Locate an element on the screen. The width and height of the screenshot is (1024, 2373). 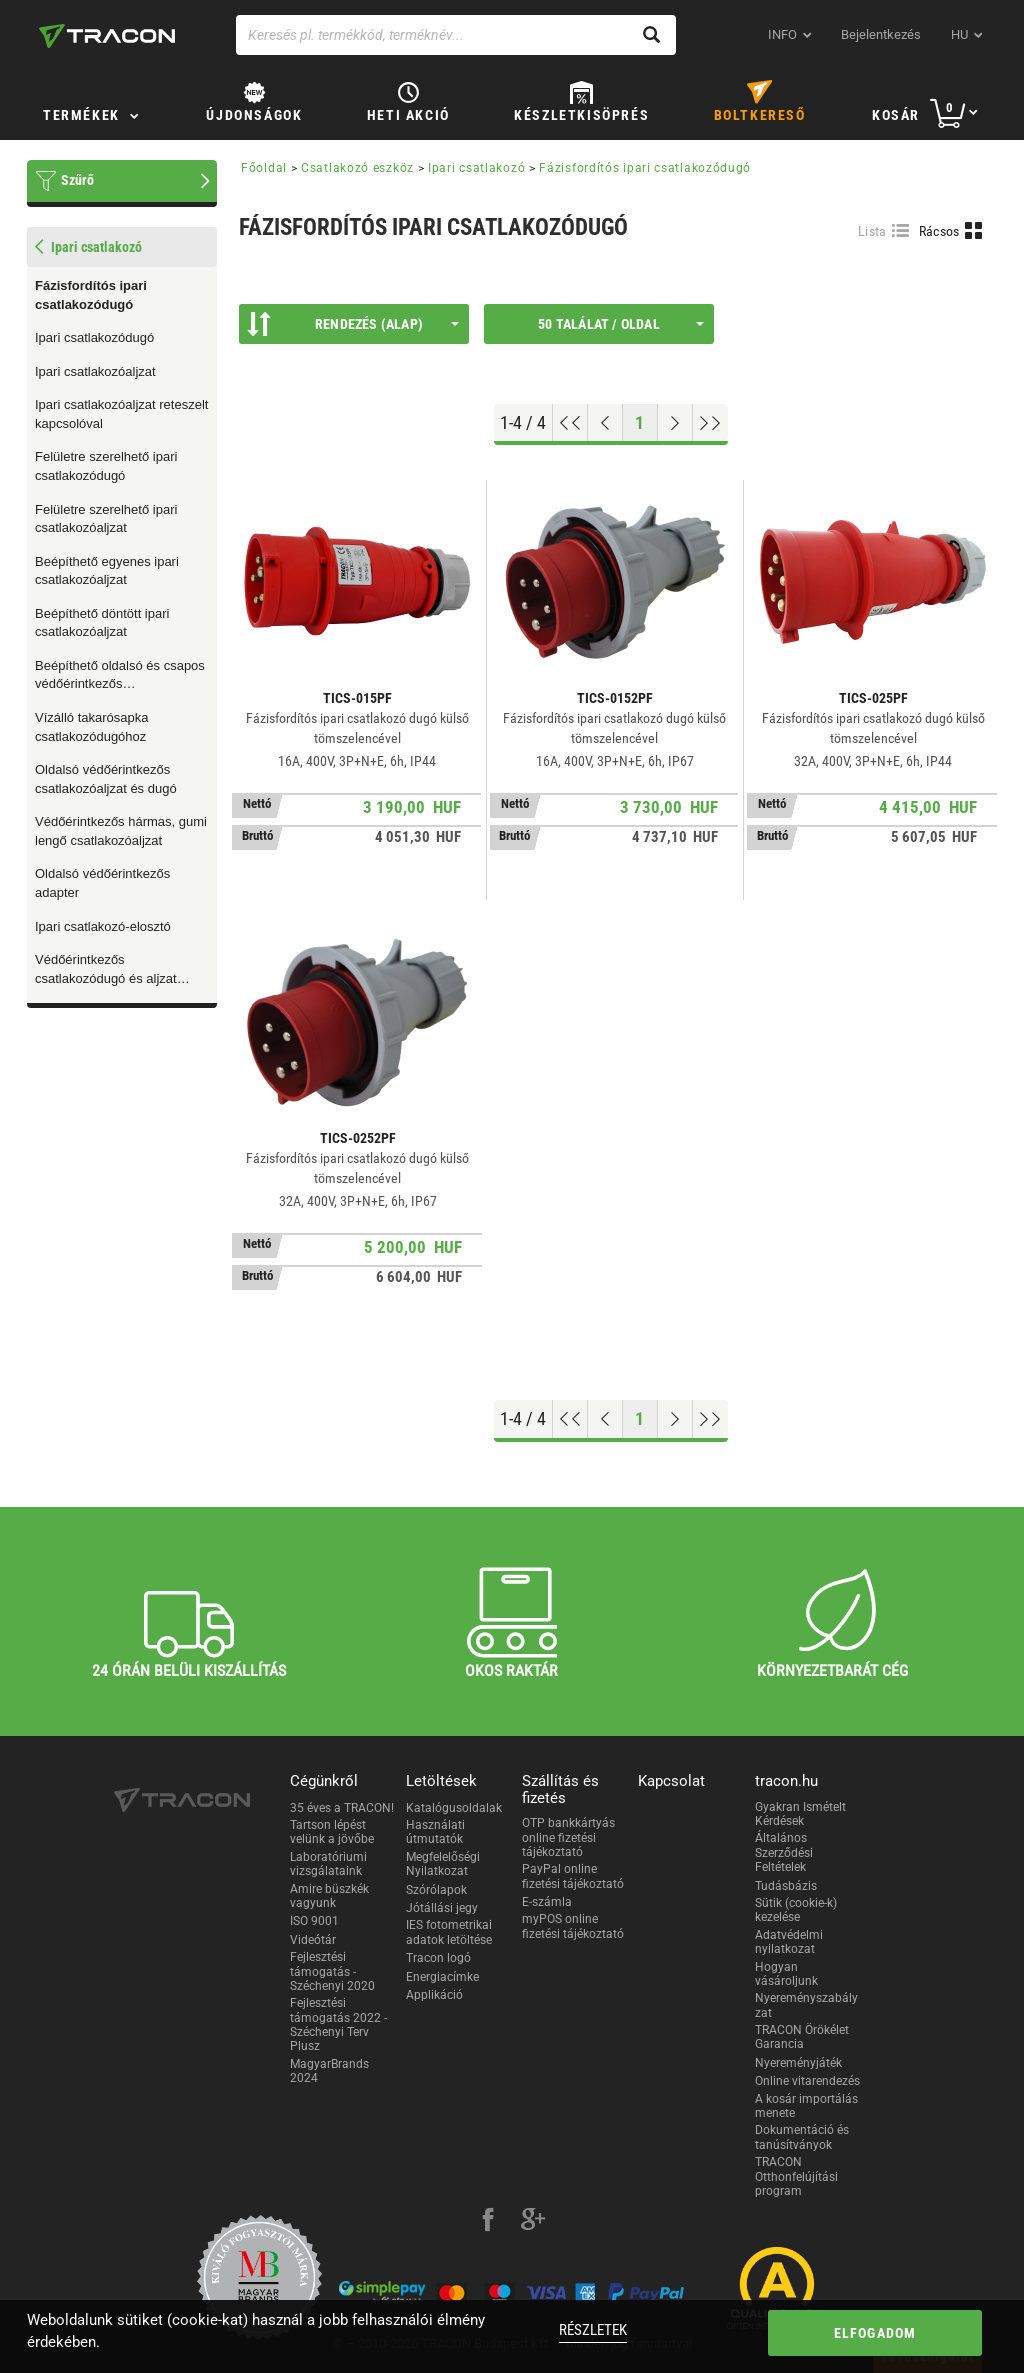
Adatvédelmi nyilatkozat is located at coordinates (789, 1942).